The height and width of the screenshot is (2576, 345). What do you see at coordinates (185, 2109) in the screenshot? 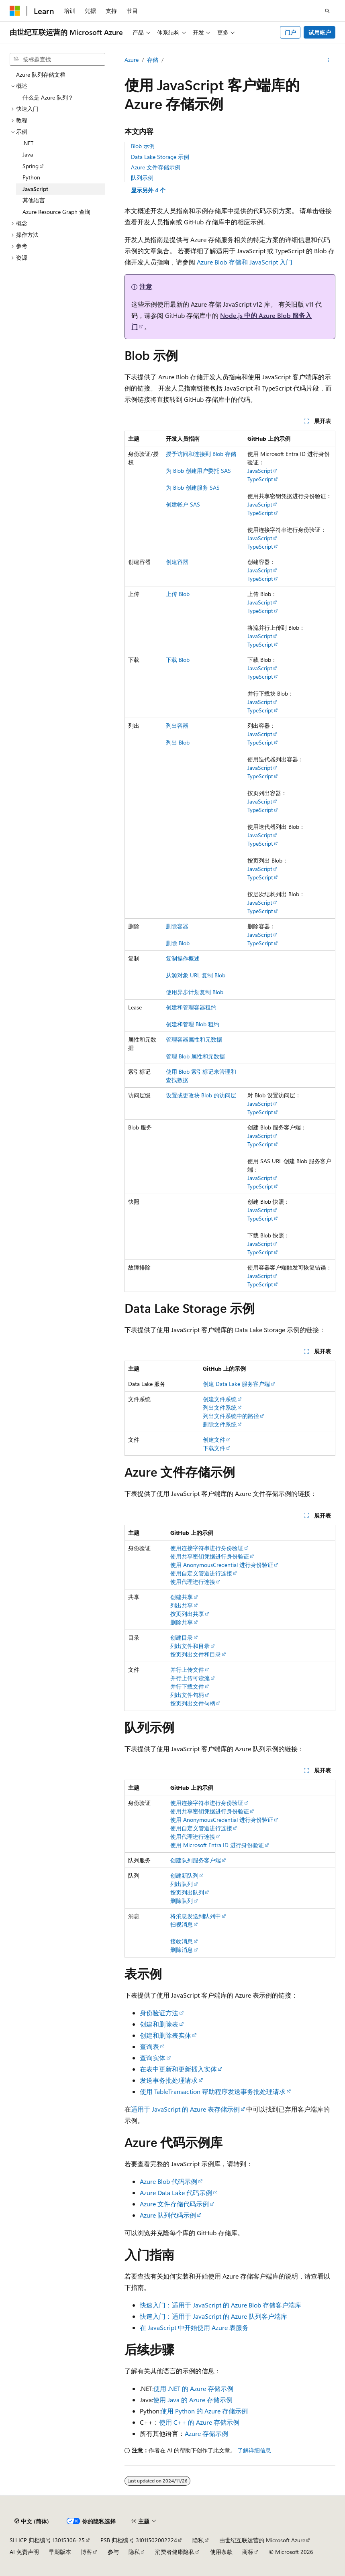
I see `适用于 JavaScript 的 Azure 表存储示例` at bounding box center [185, 2109].